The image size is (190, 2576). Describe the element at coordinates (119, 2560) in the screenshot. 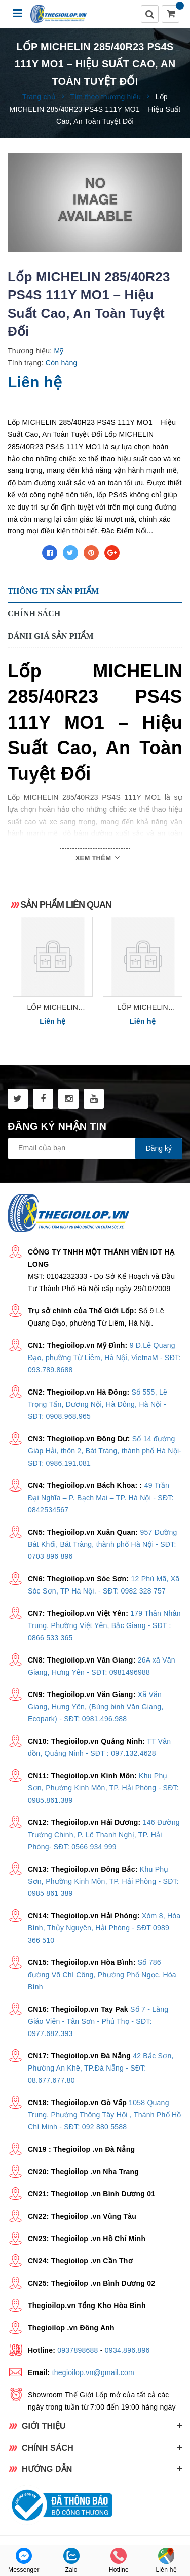

I see `Hotline` at that location.